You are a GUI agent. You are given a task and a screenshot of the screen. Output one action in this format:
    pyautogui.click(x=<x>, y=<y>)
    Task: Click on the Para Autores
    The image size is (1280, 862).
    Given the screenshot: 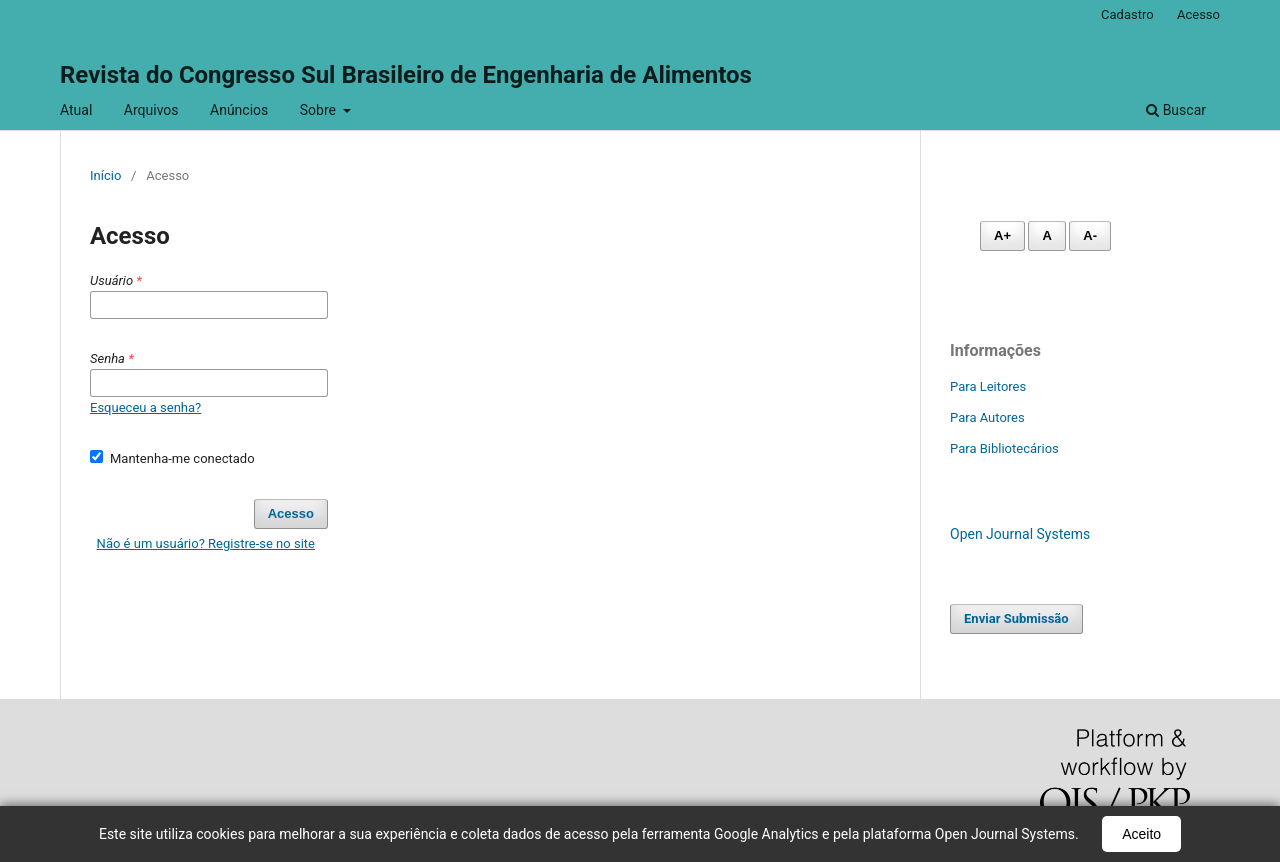 What is the action you would take?
    pyautogui.click(x=987, y=417)
    